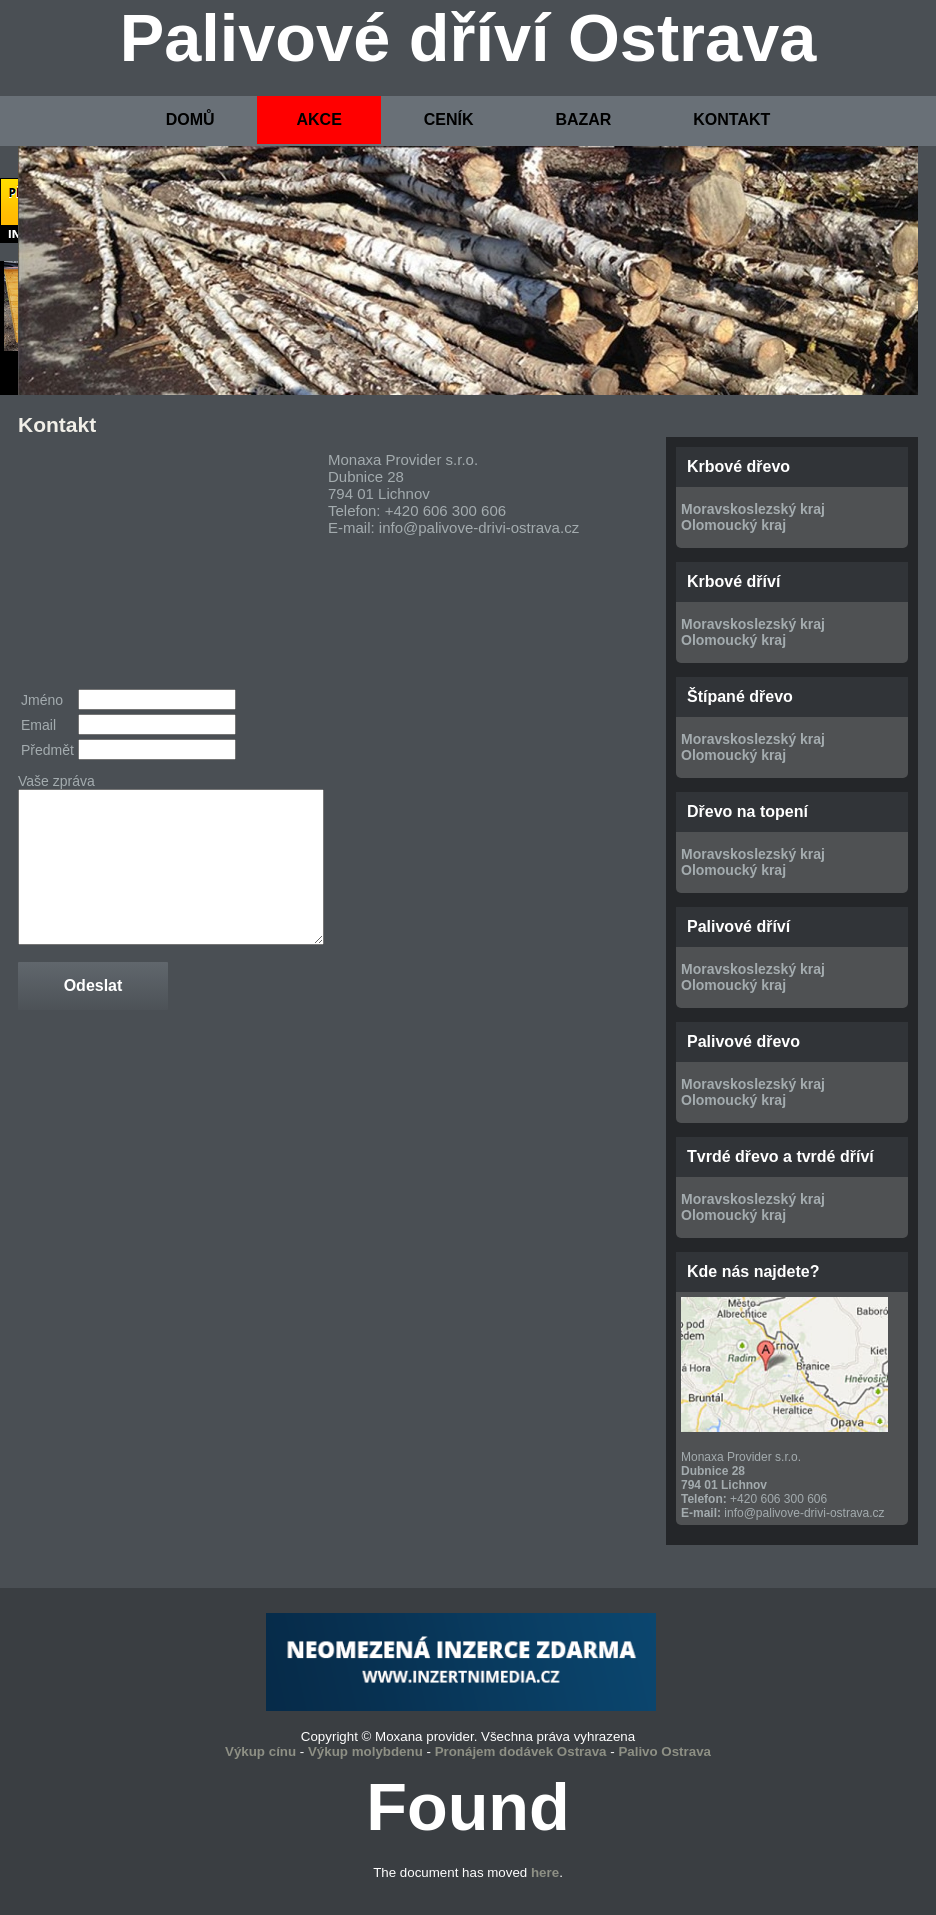 The image size is (936, 1915). What do you see at coordinates (365, 1751) in the screenshot?
I see `Výkup molybdenu` at bounding box center [365, 1751].